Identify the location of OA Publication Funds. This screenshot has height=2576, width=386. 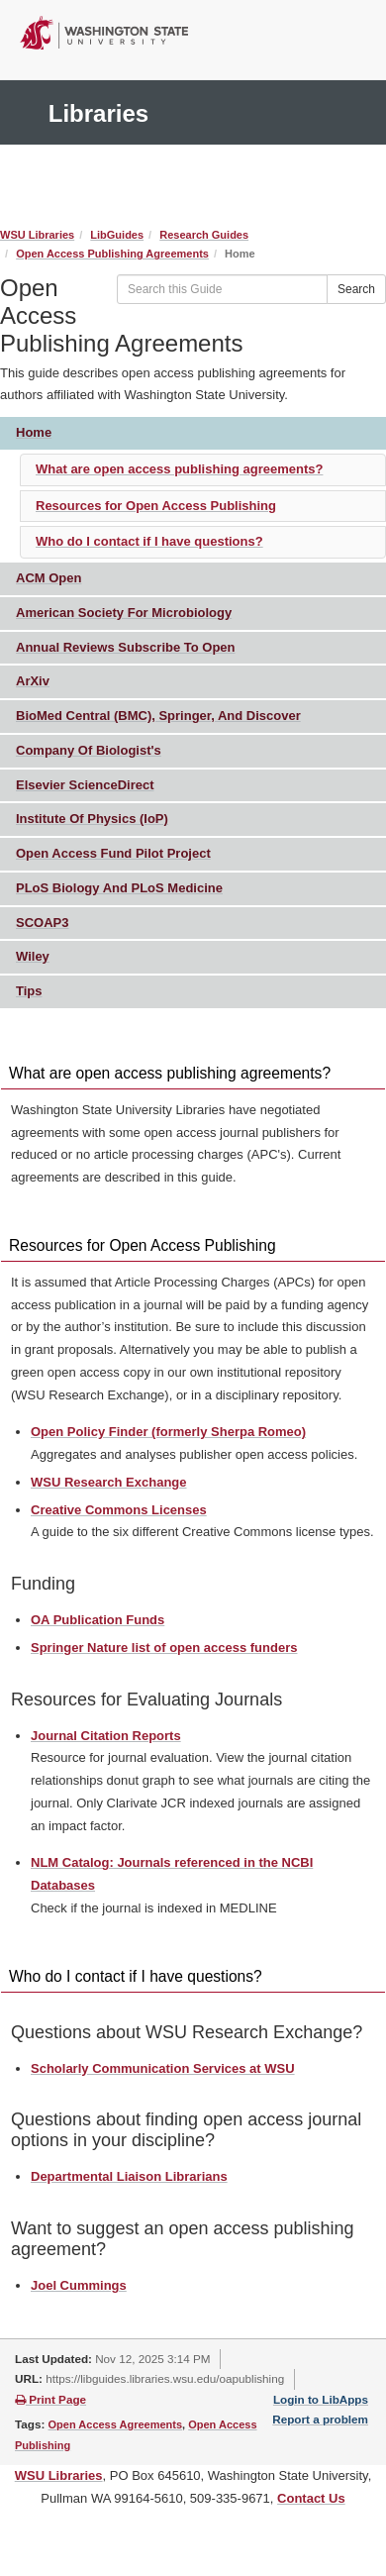
(97, 1619).